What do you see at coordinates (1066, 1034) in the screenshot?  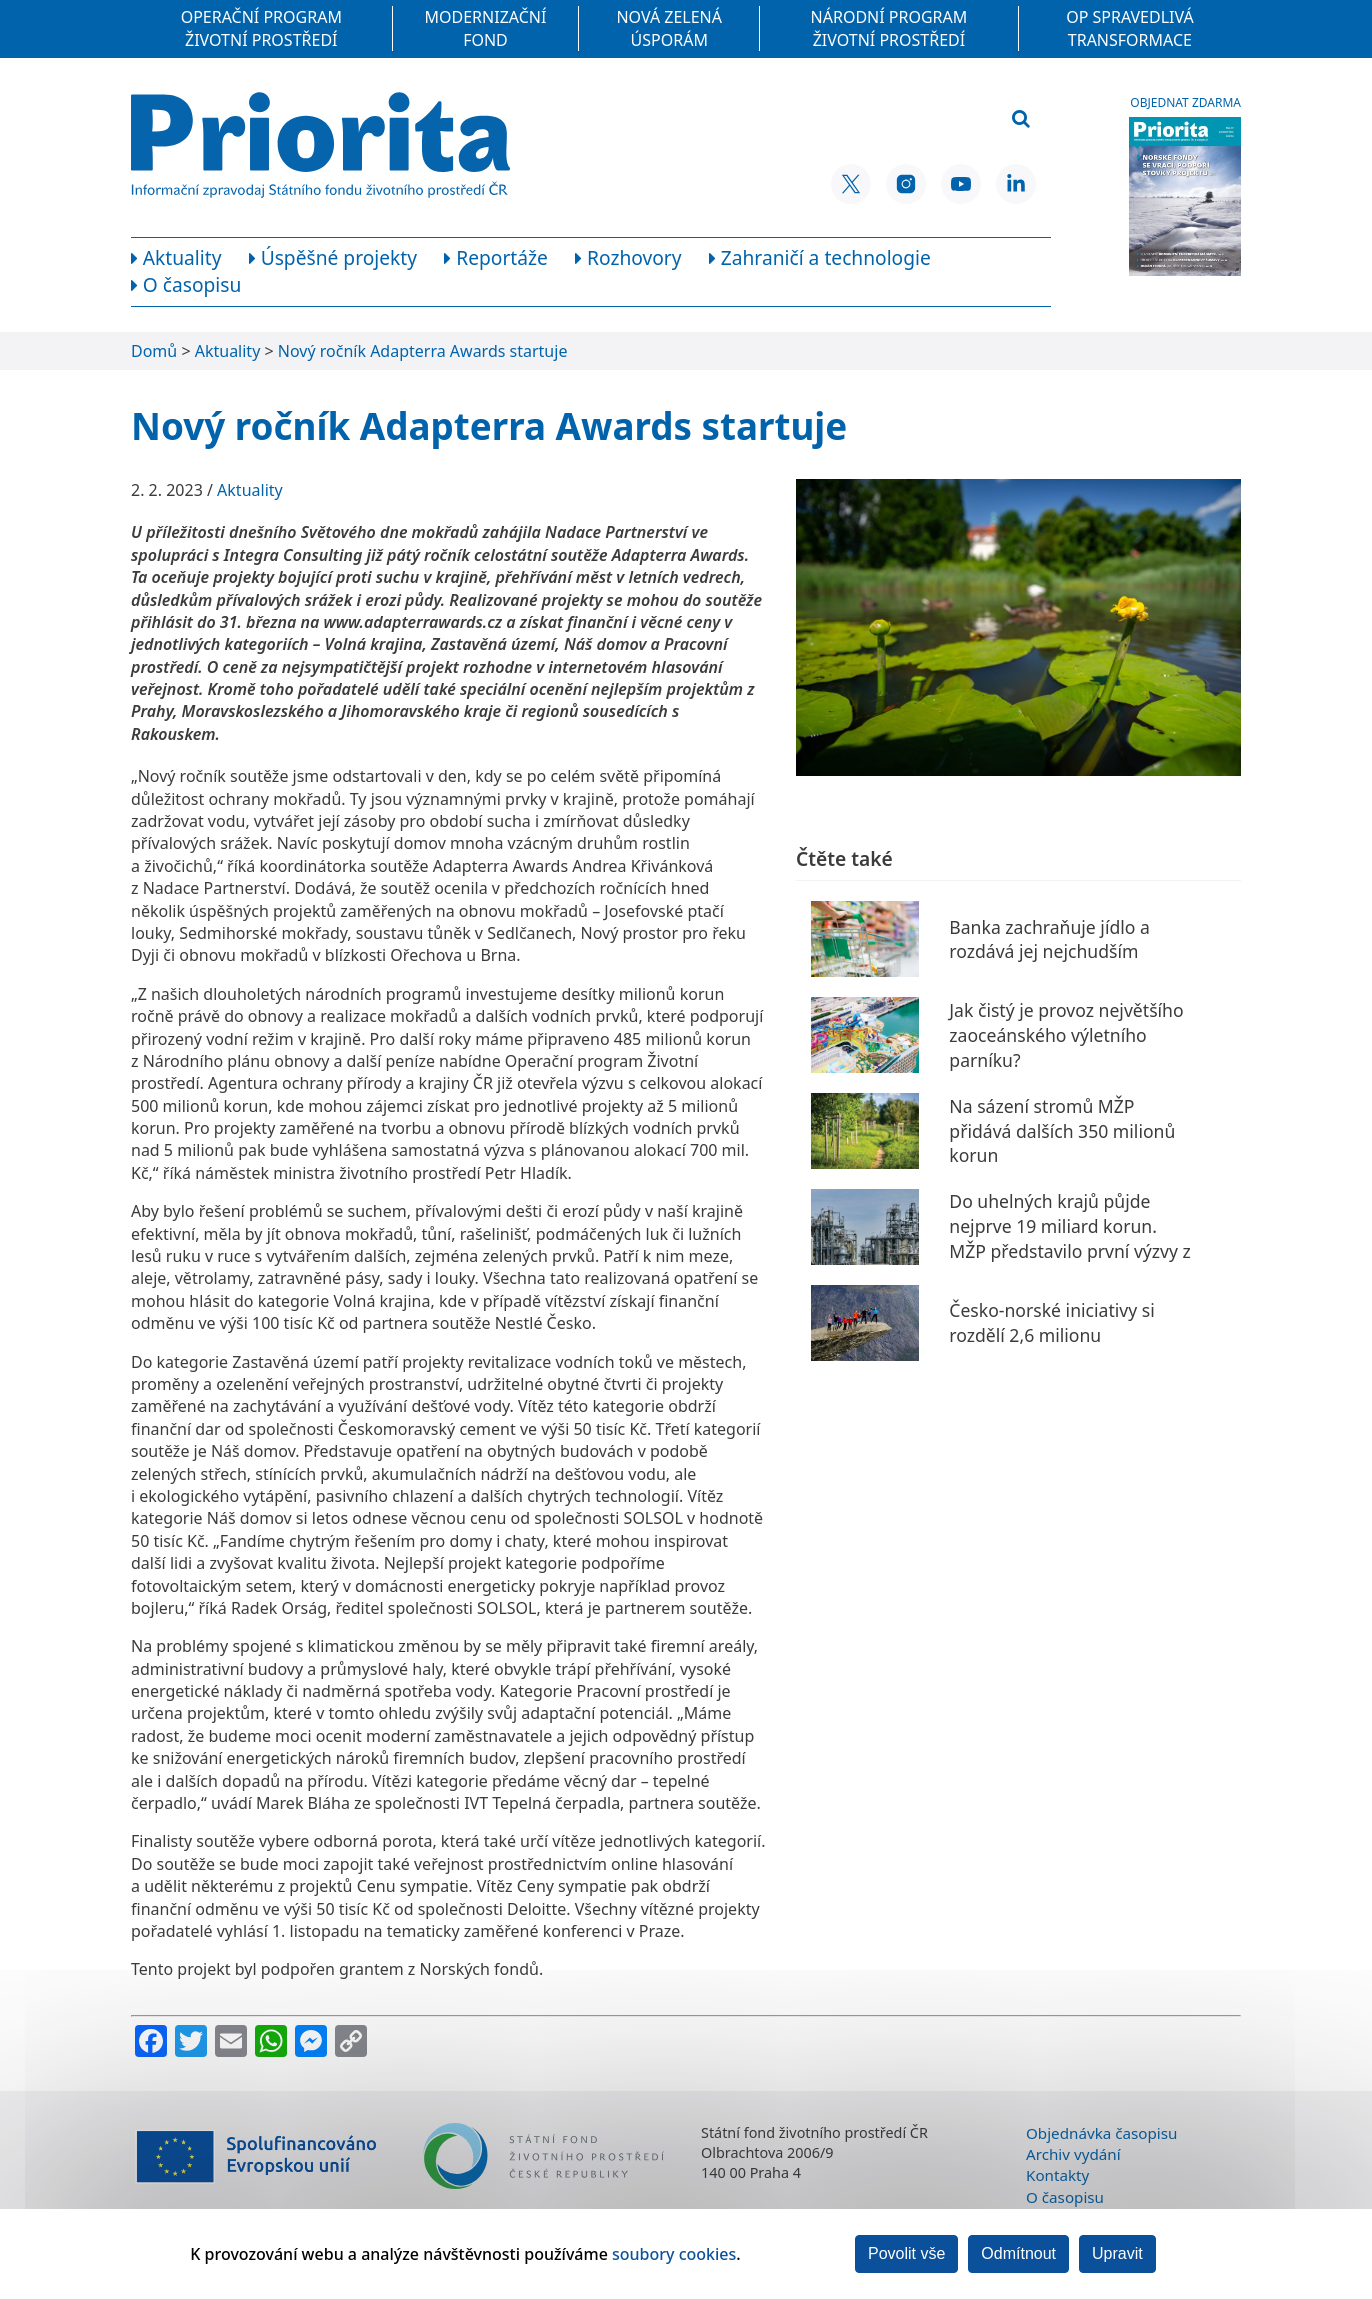 I see `Jak čistý je provoz největšího zaoceánského výletního parníku?` at bounding box center [1066, 1034].